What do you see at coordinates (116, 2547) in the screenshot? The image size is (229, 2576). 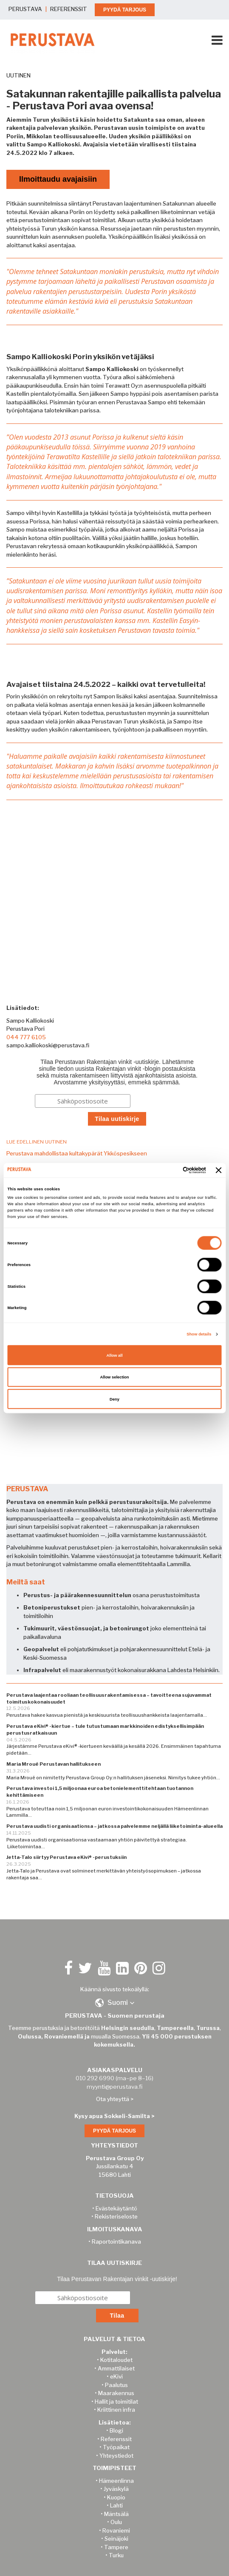 I see `Tampere` at bounding box center [116, 2547].